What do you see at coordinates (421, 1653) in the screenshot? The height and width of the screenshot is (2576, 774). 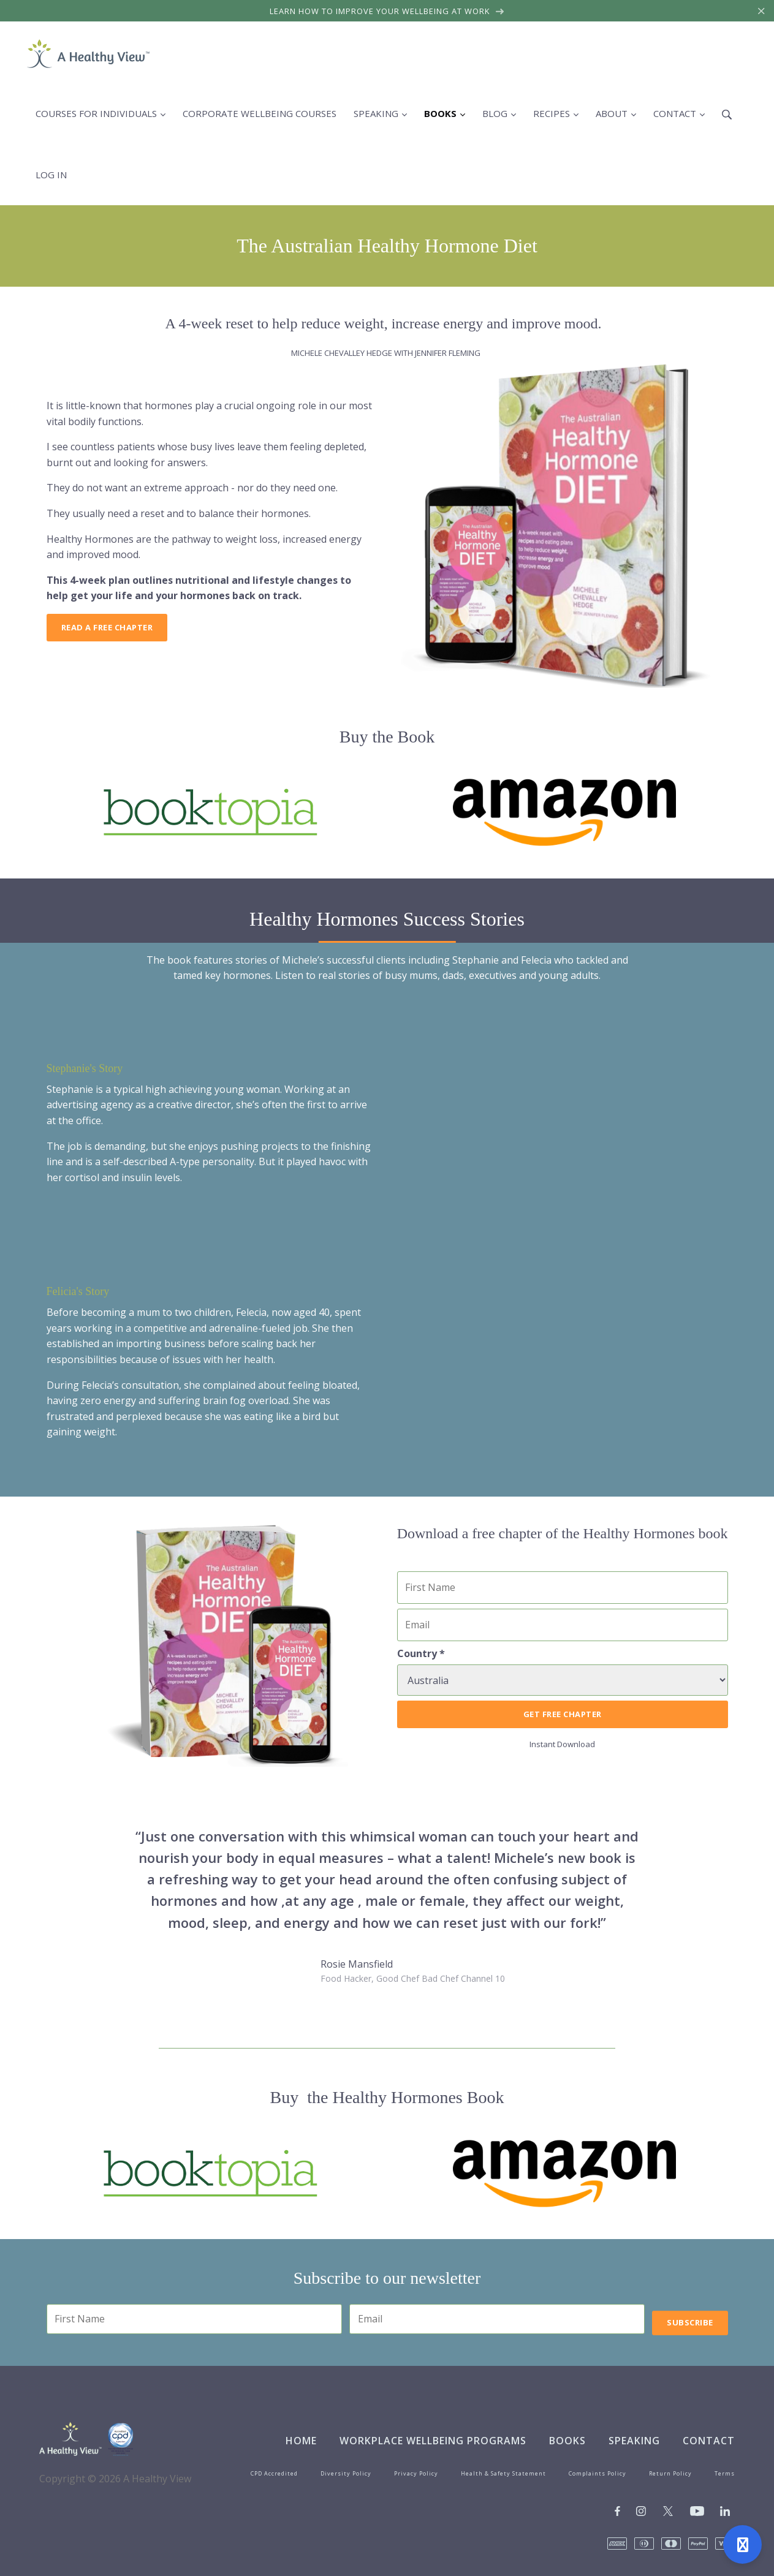 I see `Country *` at bounding box center [421, 1653].